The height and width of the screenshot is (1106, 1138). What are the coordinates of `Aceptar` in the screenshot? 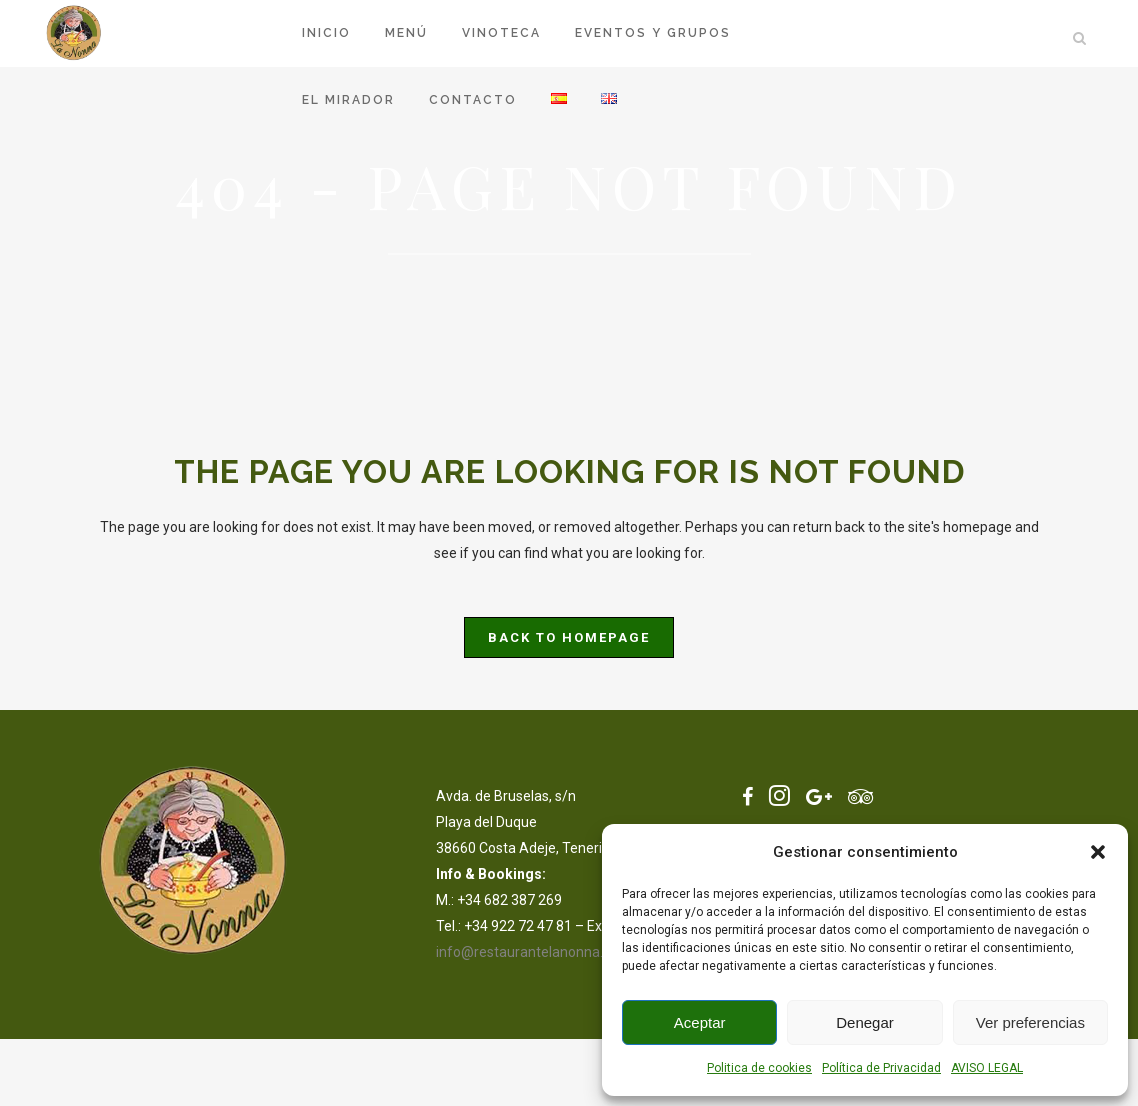 It's located at (700, 1022).